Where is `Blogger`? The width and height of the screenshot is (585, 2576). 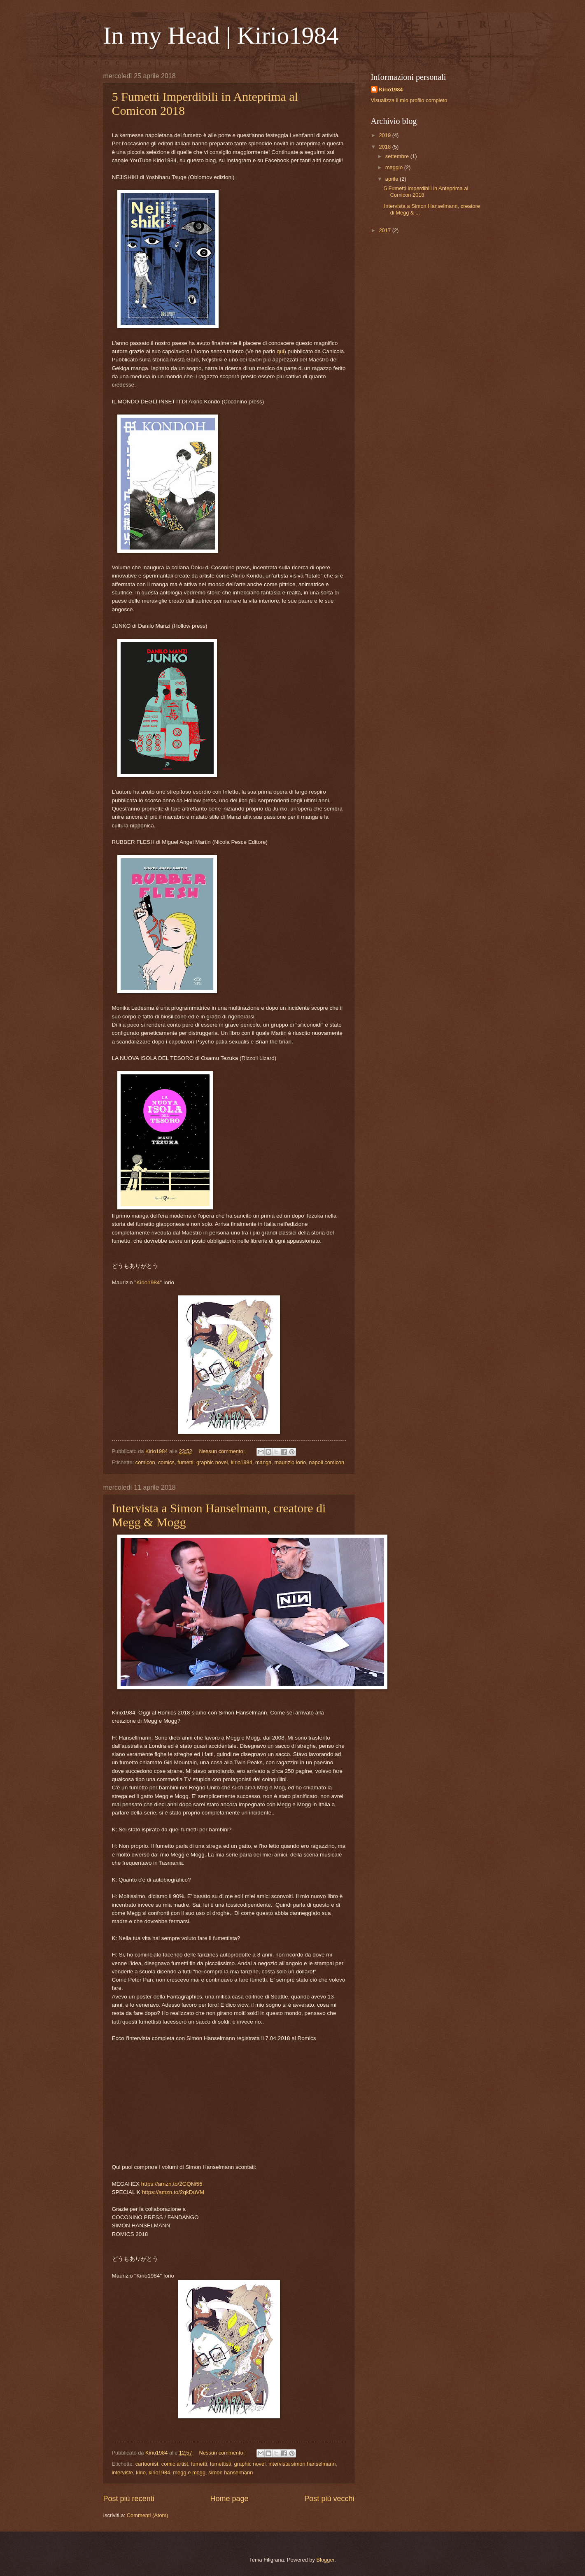 Blogger is located at coordinates (325, 2560).